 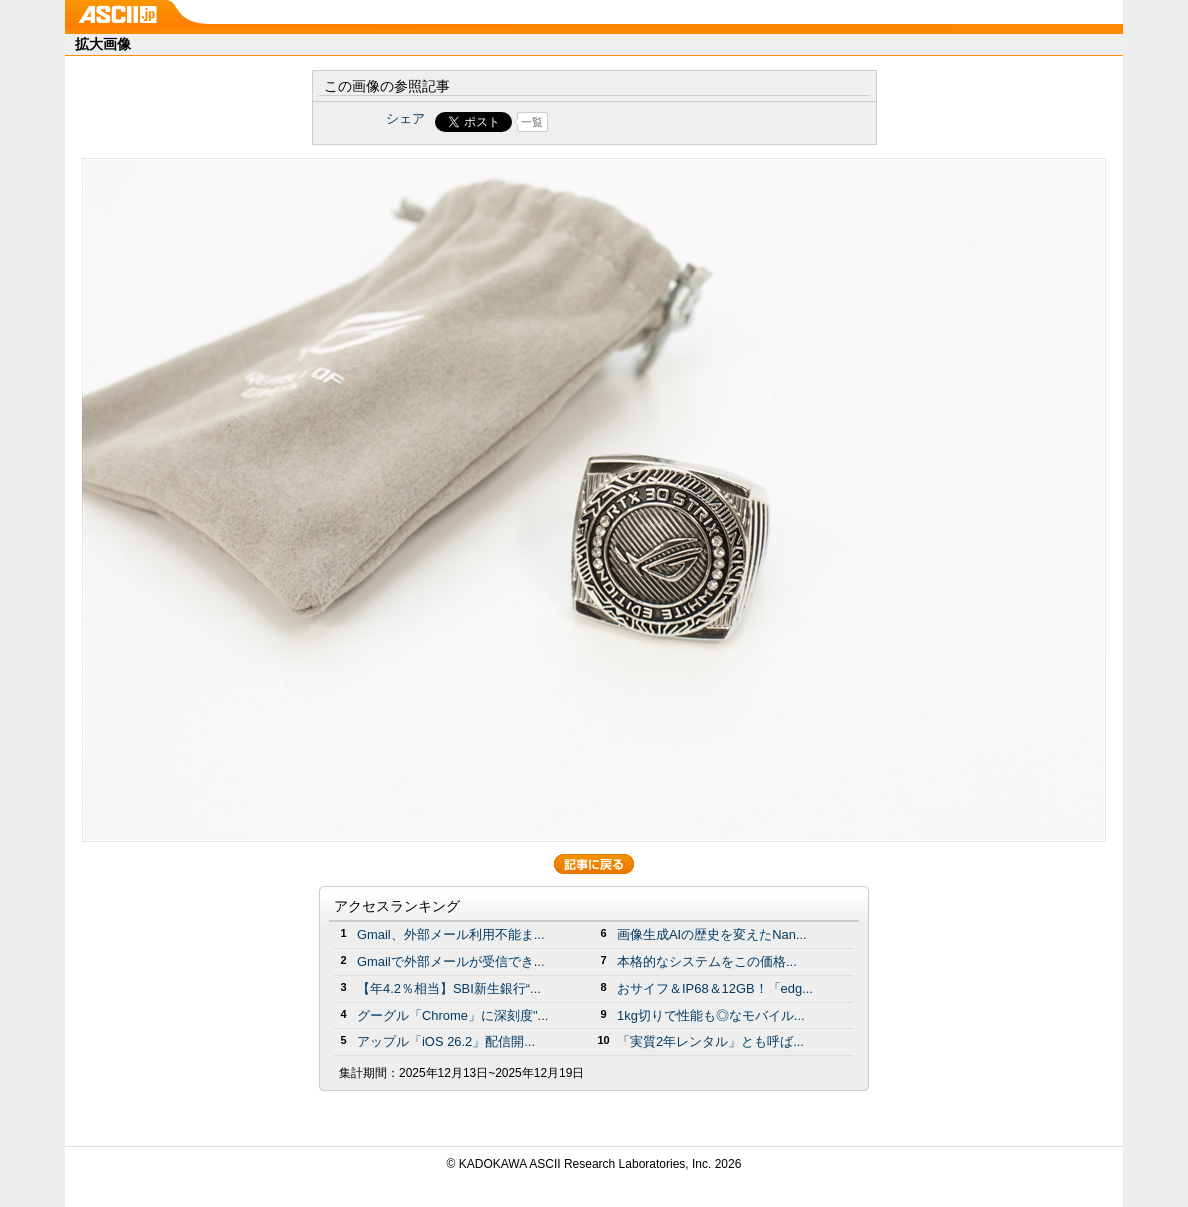 What do you see at coordinates (711, 1015) in the screenshot?
I see `1kg切りで性能も◎なモバイル...` at bounding box center [711, 1015].